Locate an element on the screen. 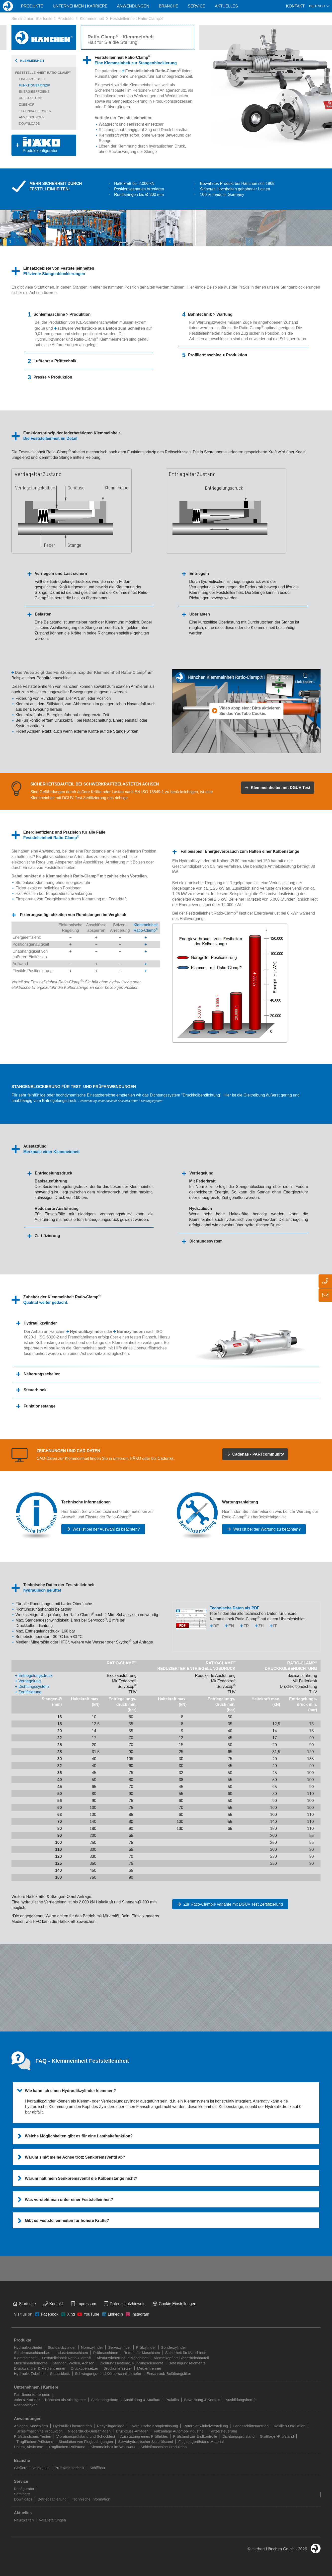 The image size is (332, 2576). Produktkonfigurator is located at coordinates (35, 145).